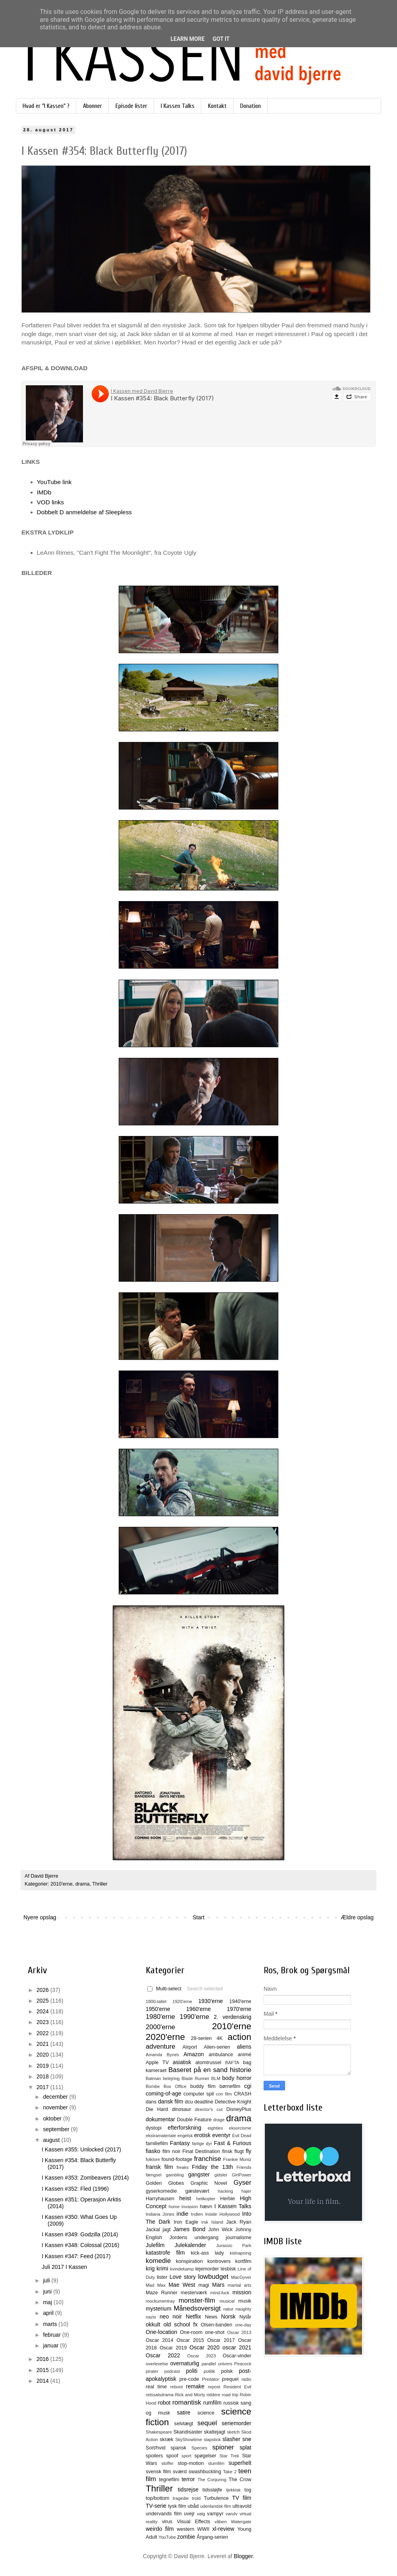 The width and height of the screenshot is (397, 2576). What do you see at coordinates (163, 2093) in the screenshot?
I see `coming-of-age` at bounding box center [163, 2093].